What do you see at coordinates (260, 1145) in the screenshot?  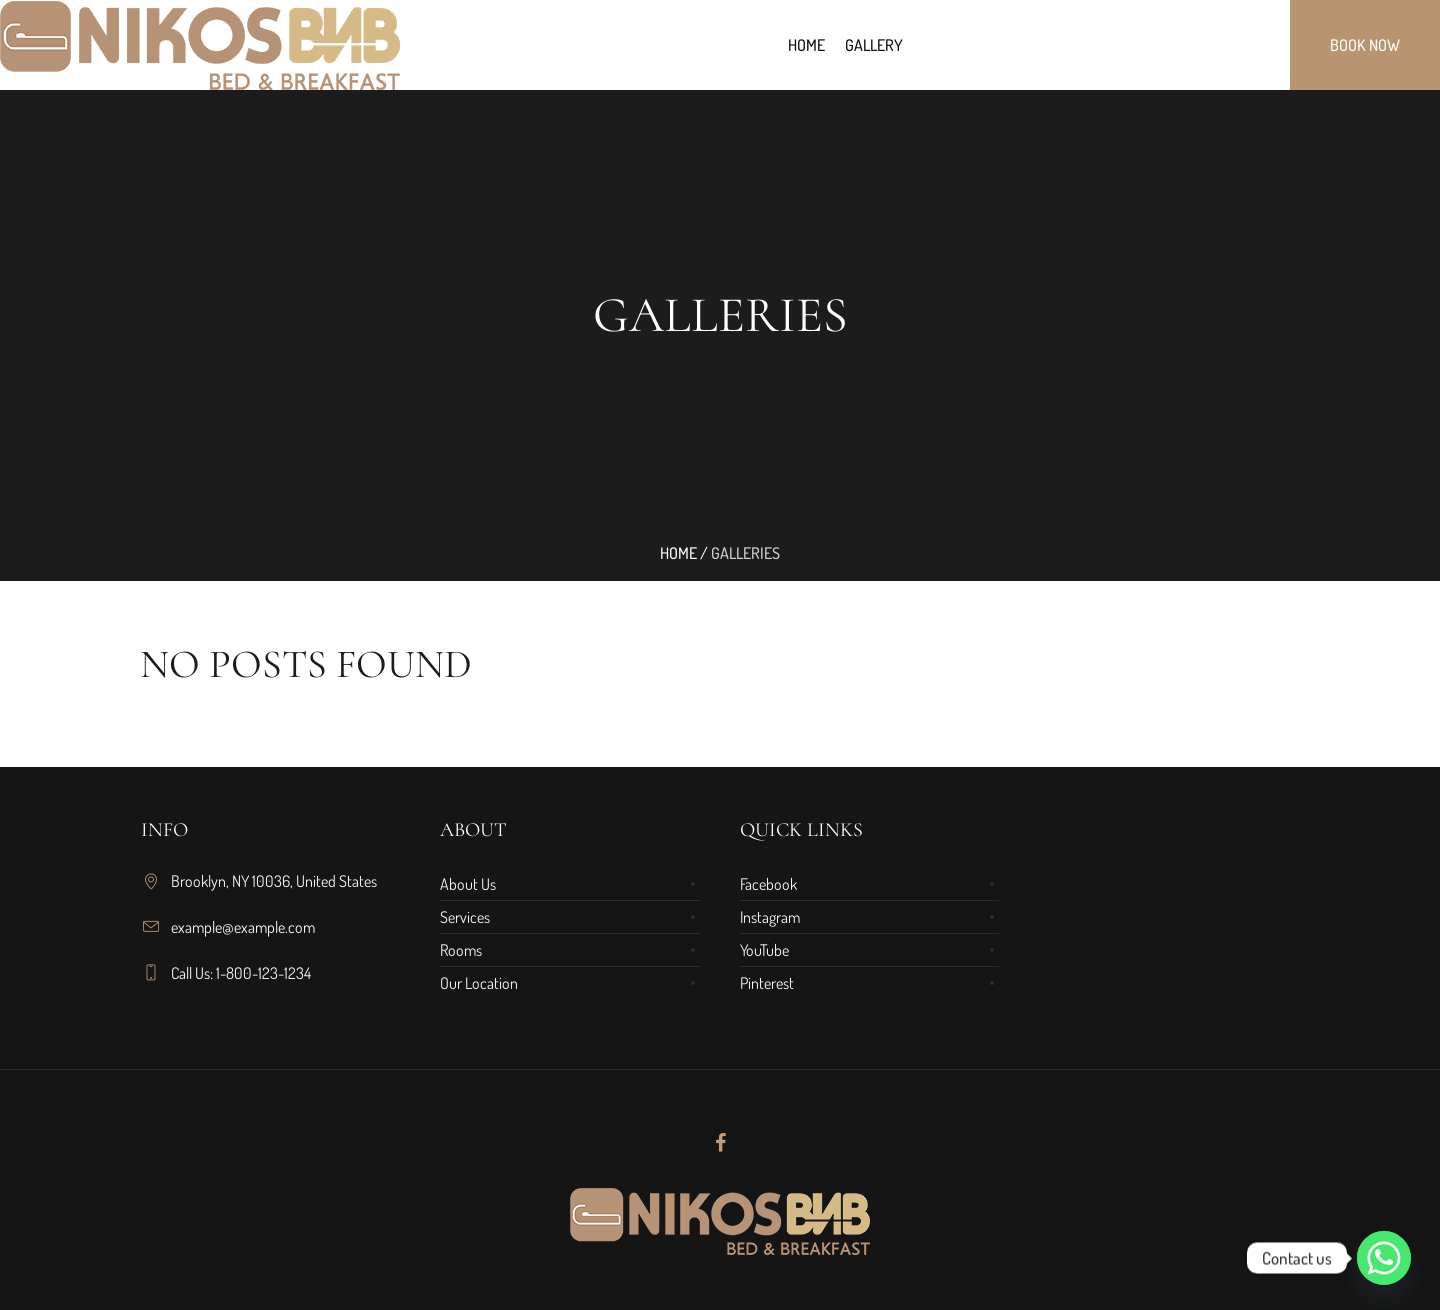 I see `[region]` at bounding box center [260, 1145].